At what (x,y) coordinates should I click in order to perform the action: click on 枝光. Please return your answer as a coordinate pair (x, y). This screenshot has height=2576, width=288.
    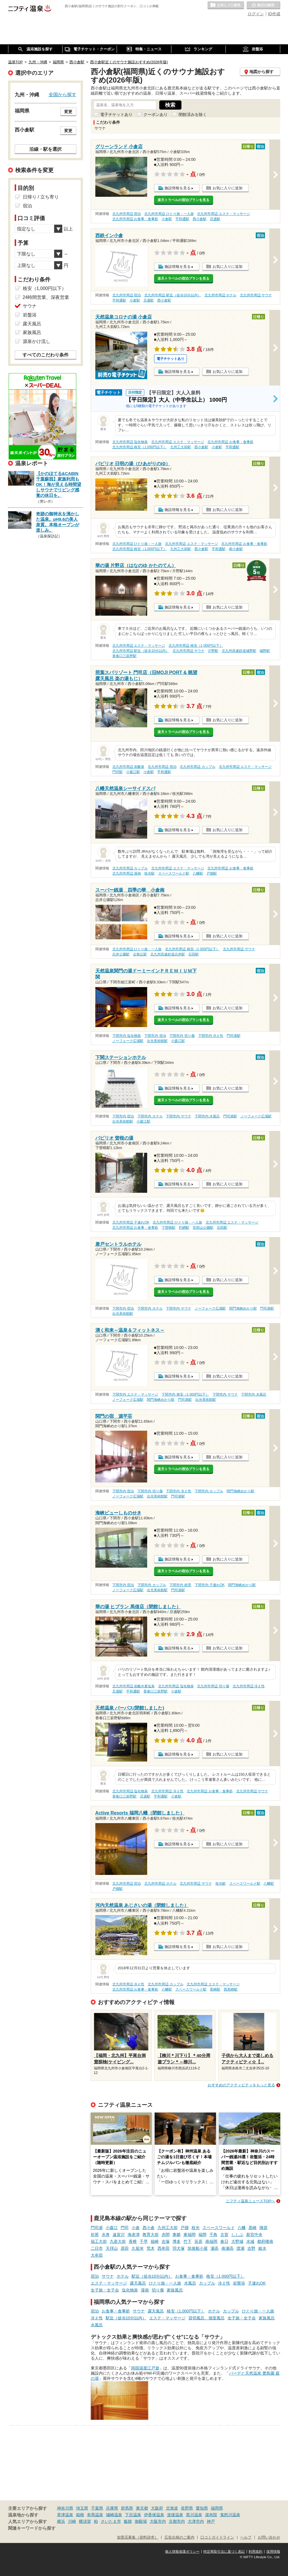
    Looking at the image, I should click on (196, 2227).